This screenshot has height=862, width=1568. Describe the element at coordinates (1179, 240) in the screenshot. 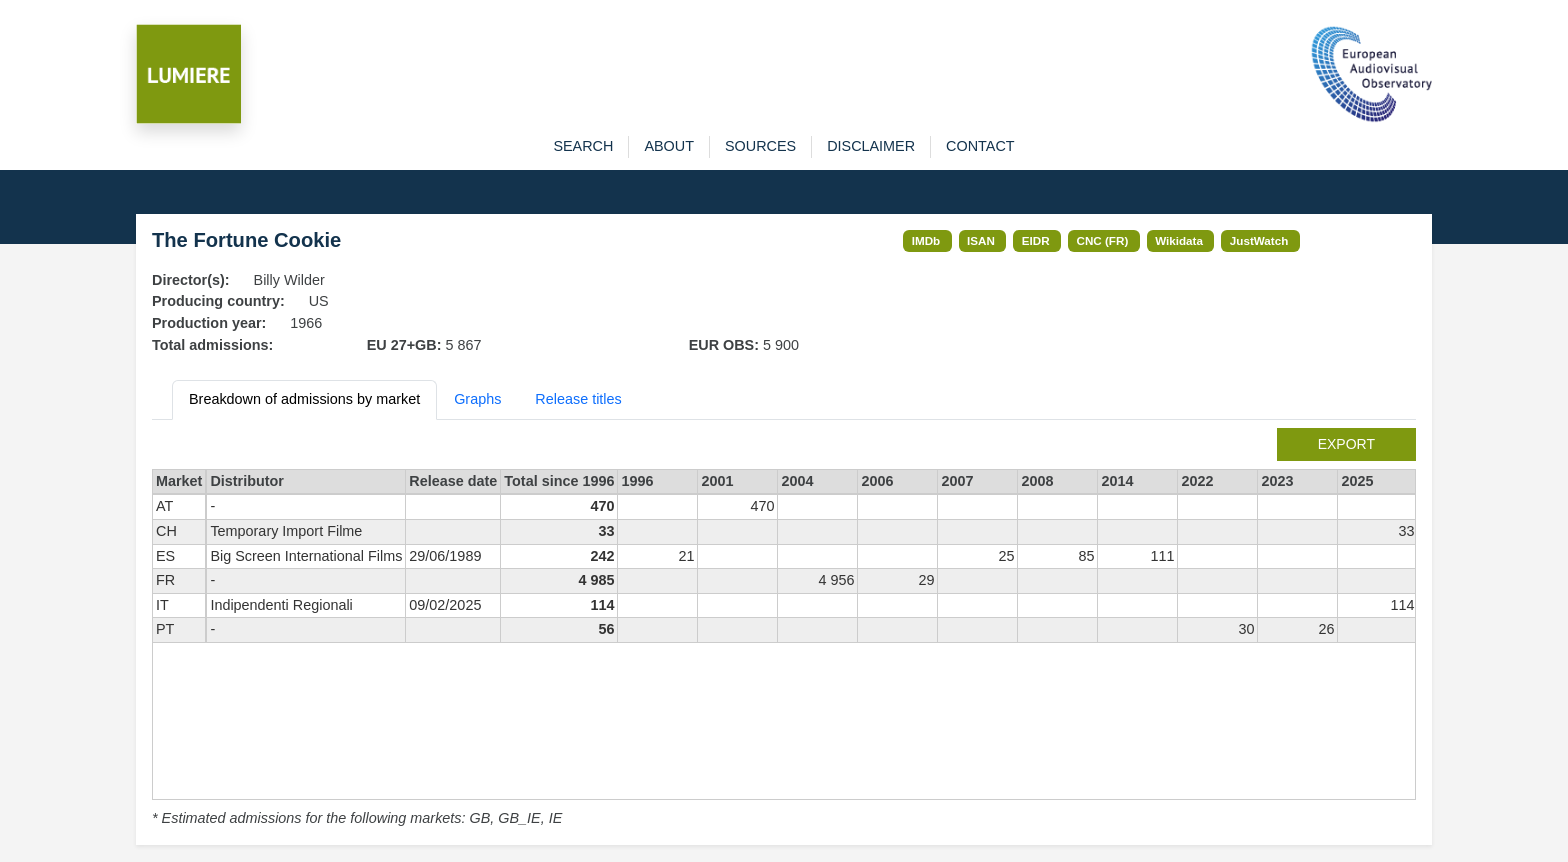

I see `Wikidata` at that location.